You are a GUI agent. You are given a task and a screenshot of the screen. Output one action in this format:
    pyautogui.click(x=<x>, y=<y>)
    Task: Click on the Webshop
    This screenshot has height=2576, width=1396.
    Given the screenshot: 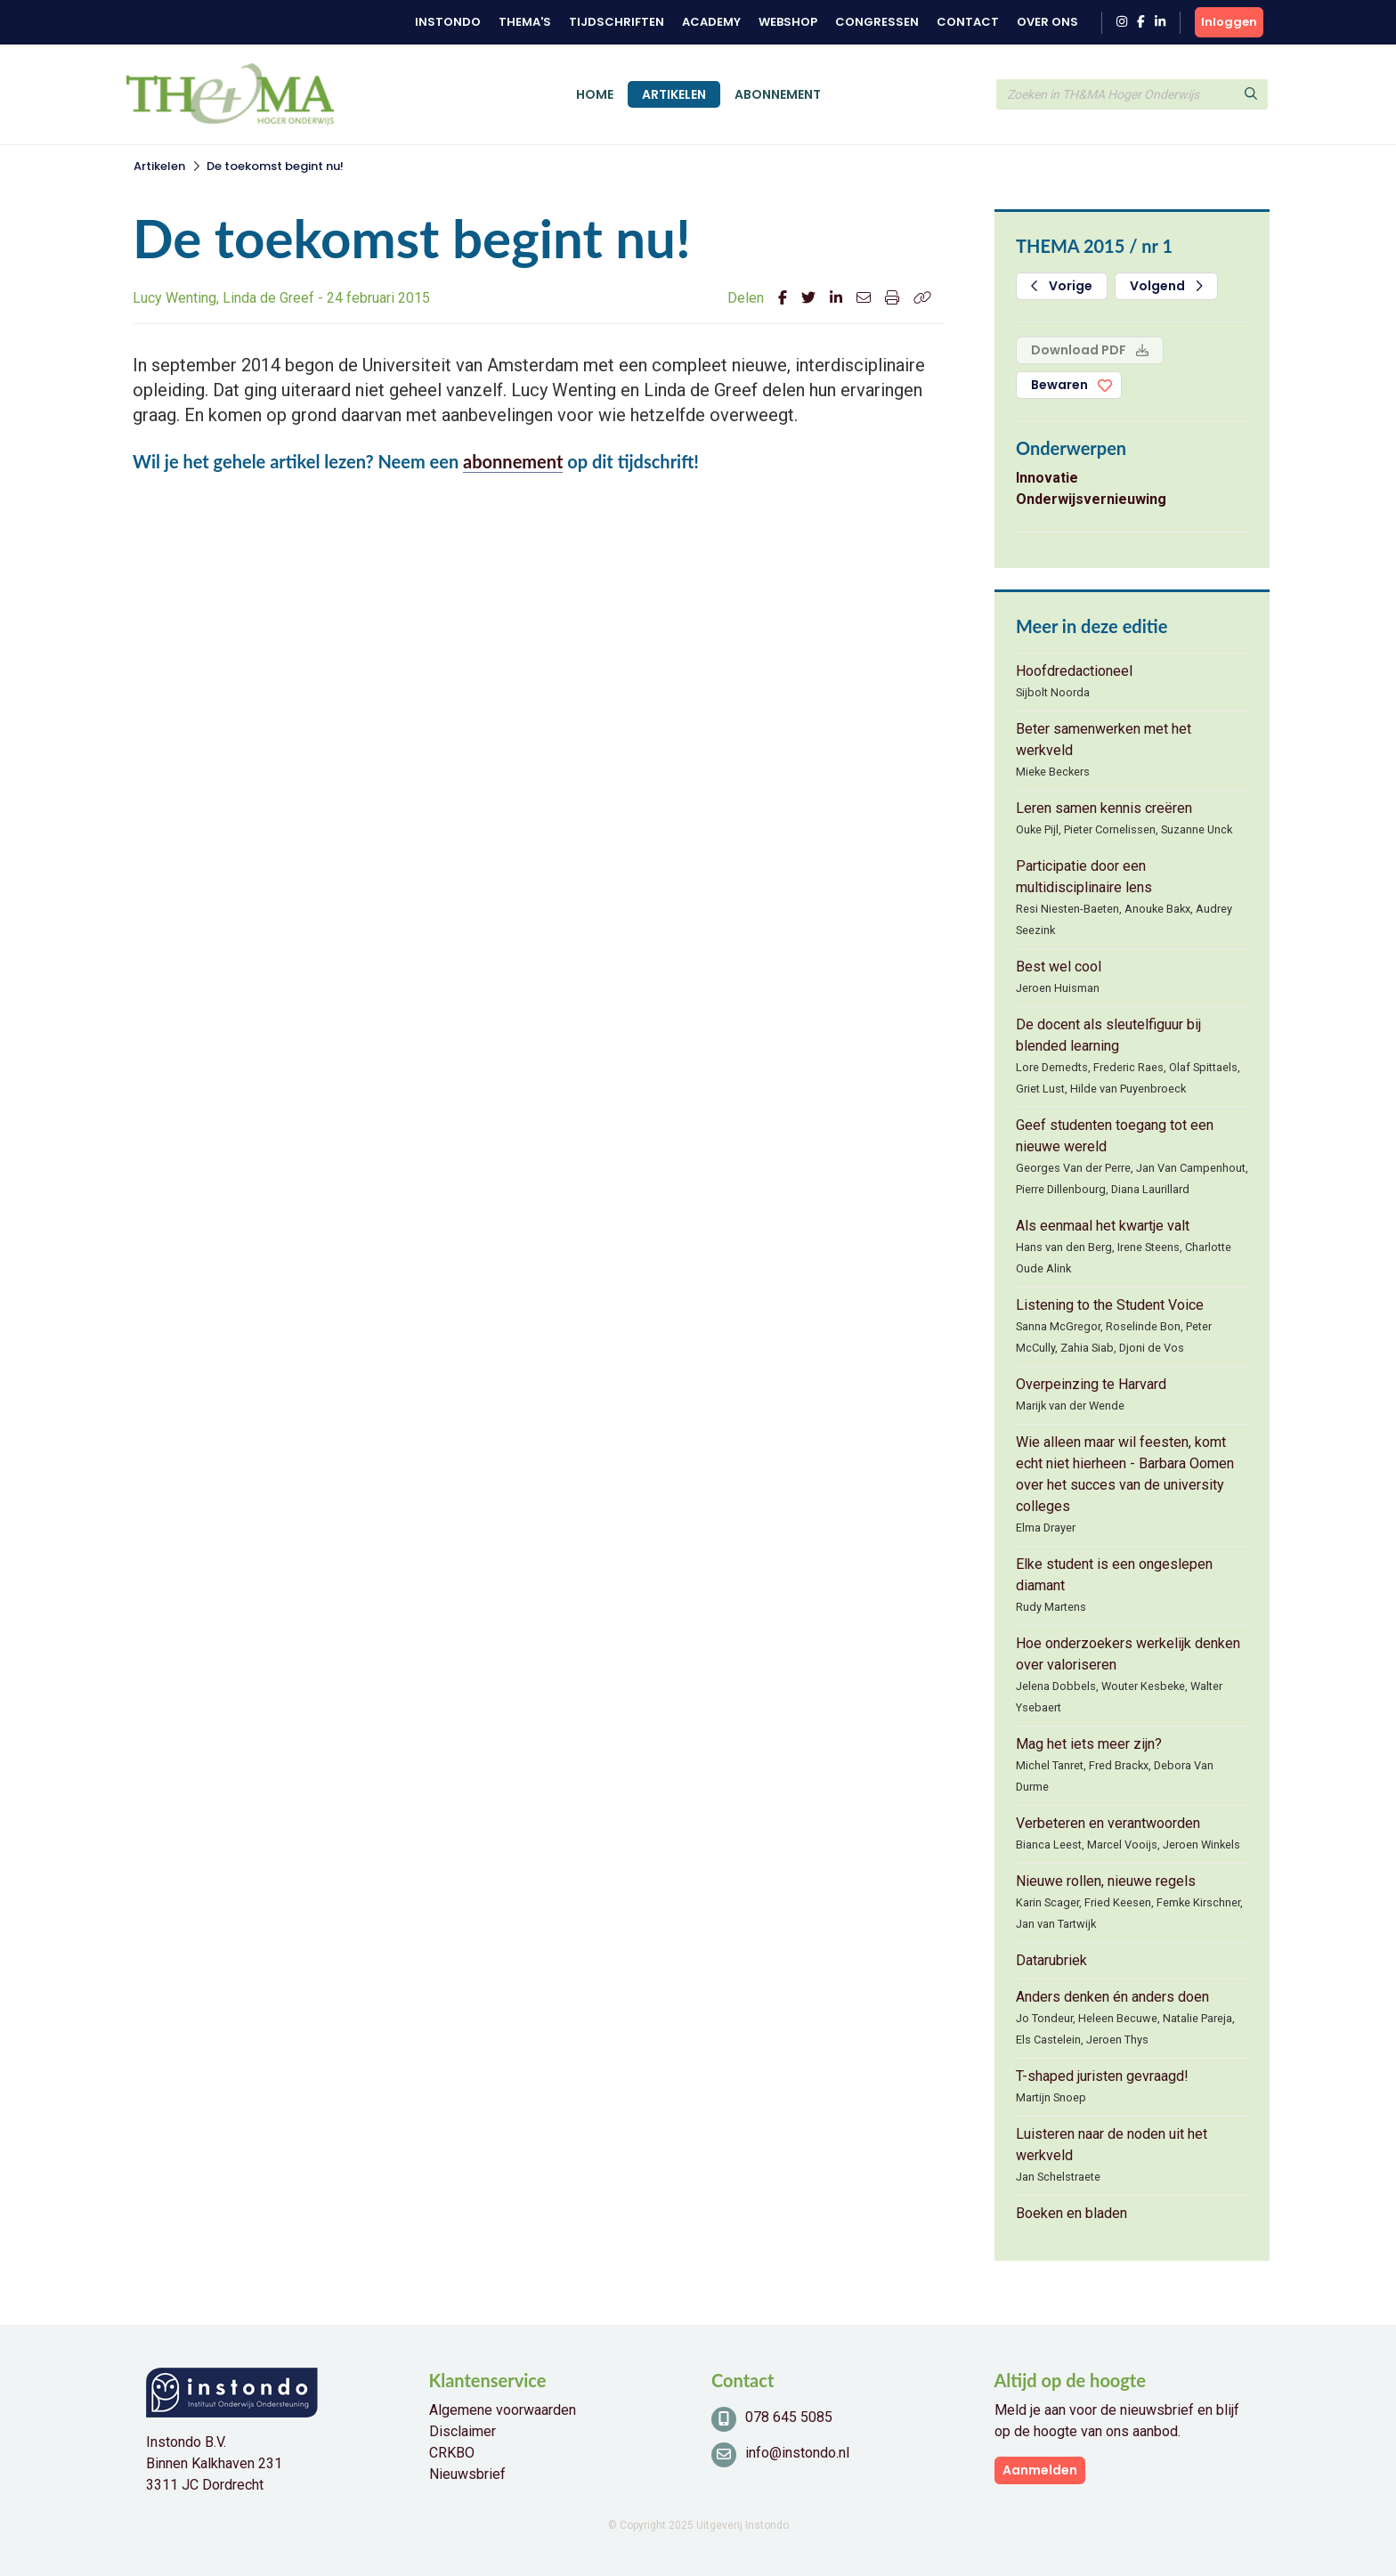 What is the action you would take?
    pyautogui.click(x=788, y=21)
    